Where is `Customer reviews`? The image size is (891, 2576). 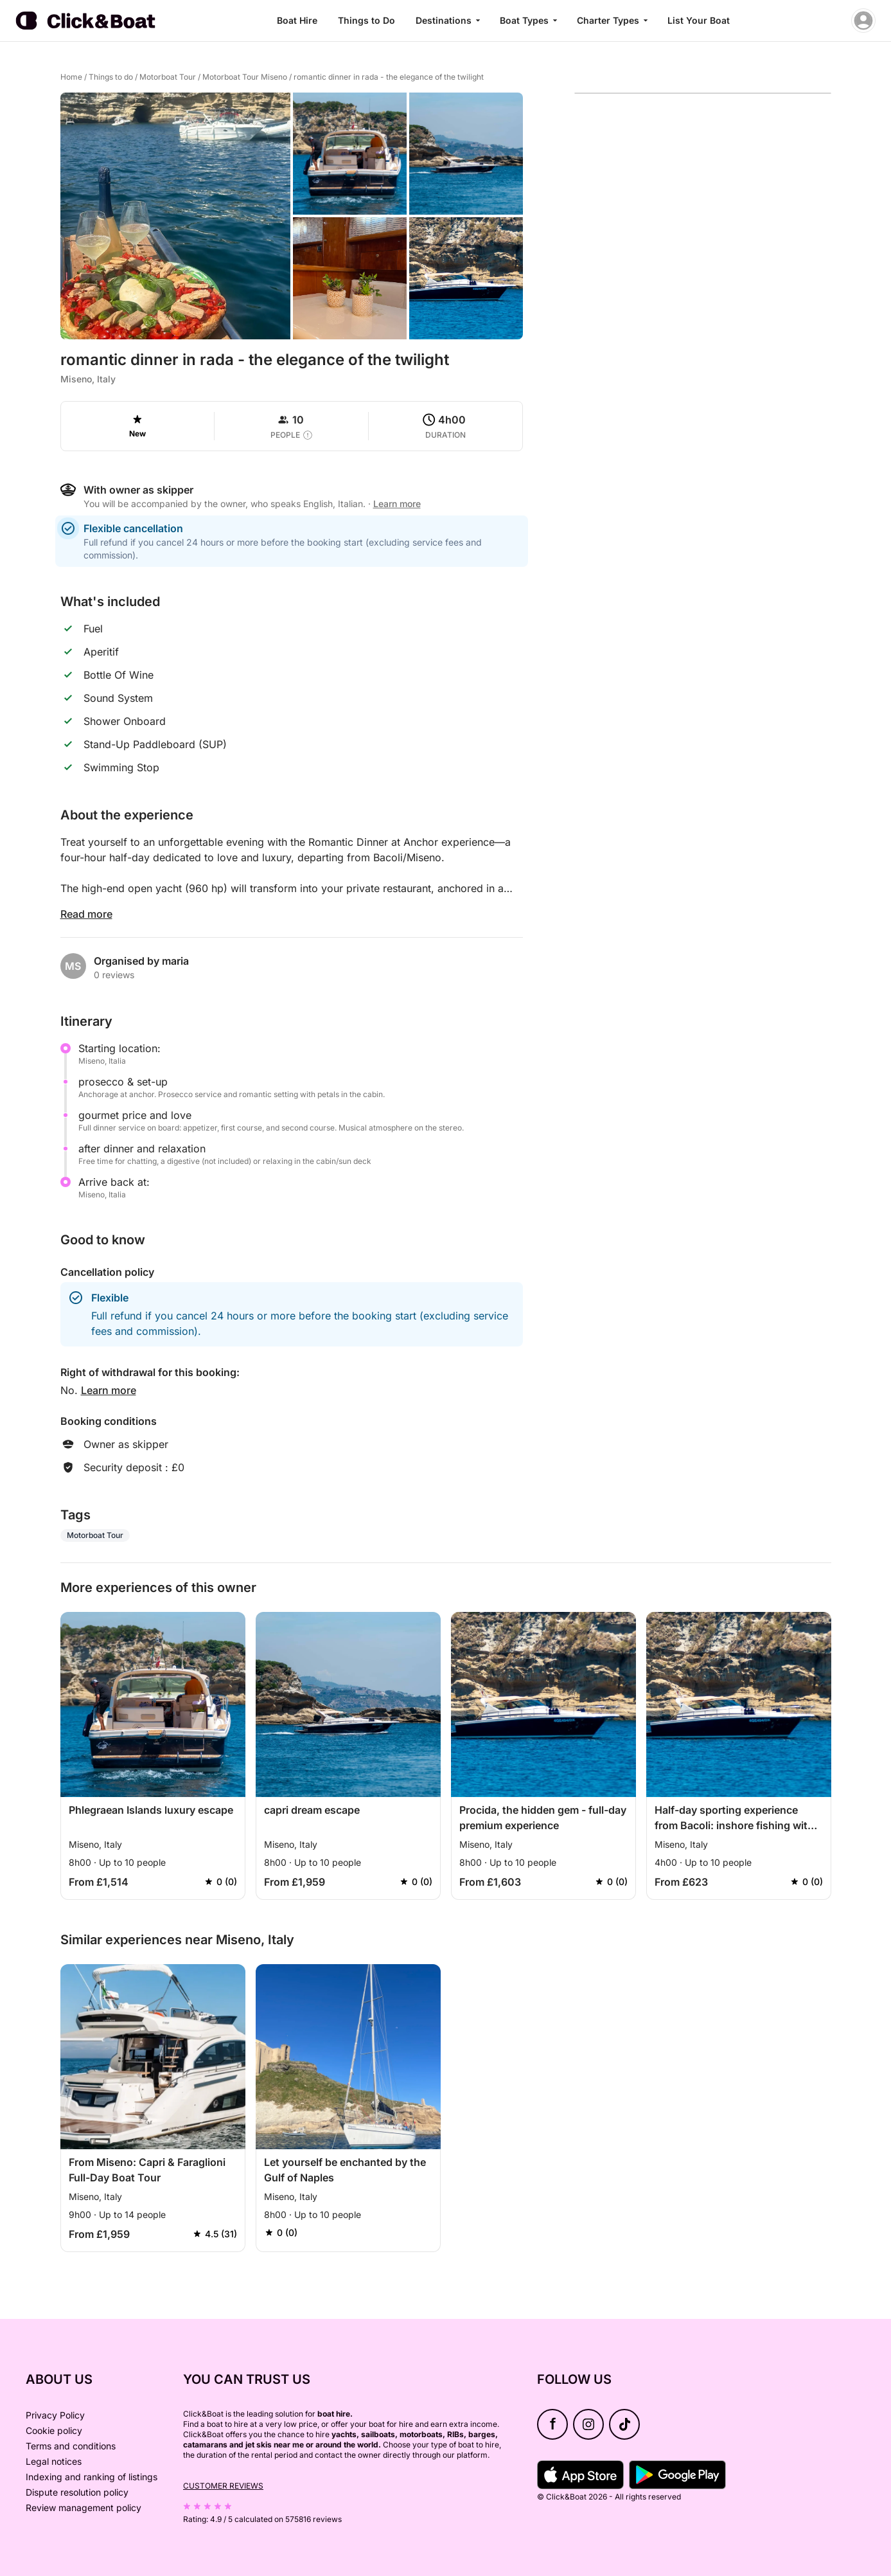 Customer reviews is located at coordinates (223, 2486).